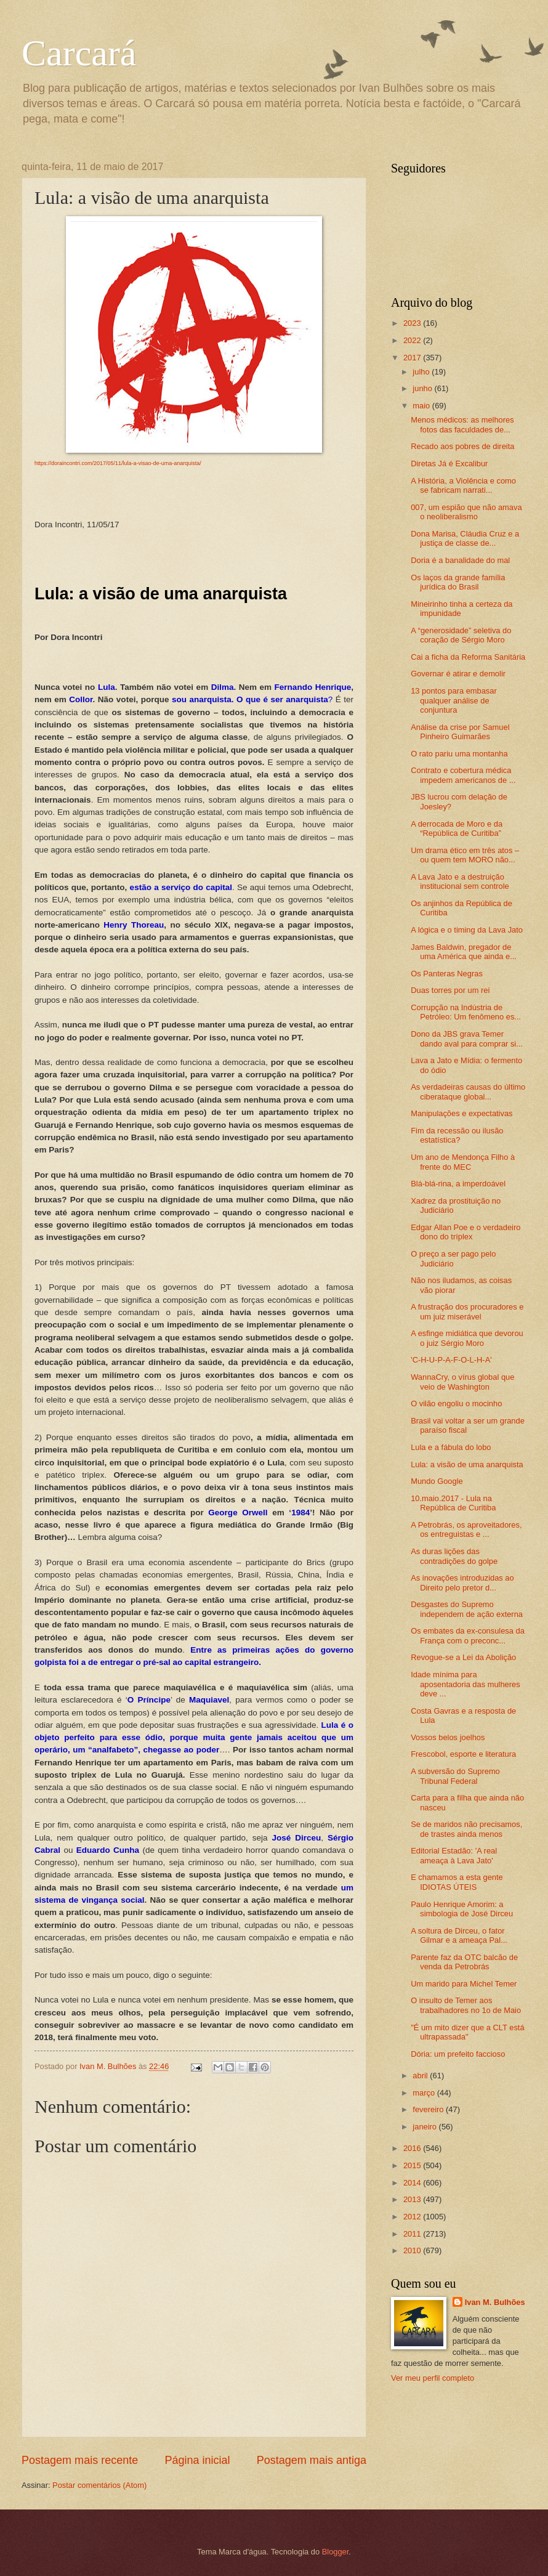  Describe the element at coordinates (462, 446) in the screenshot. I see `Recado aos pobres de direita` at that location.